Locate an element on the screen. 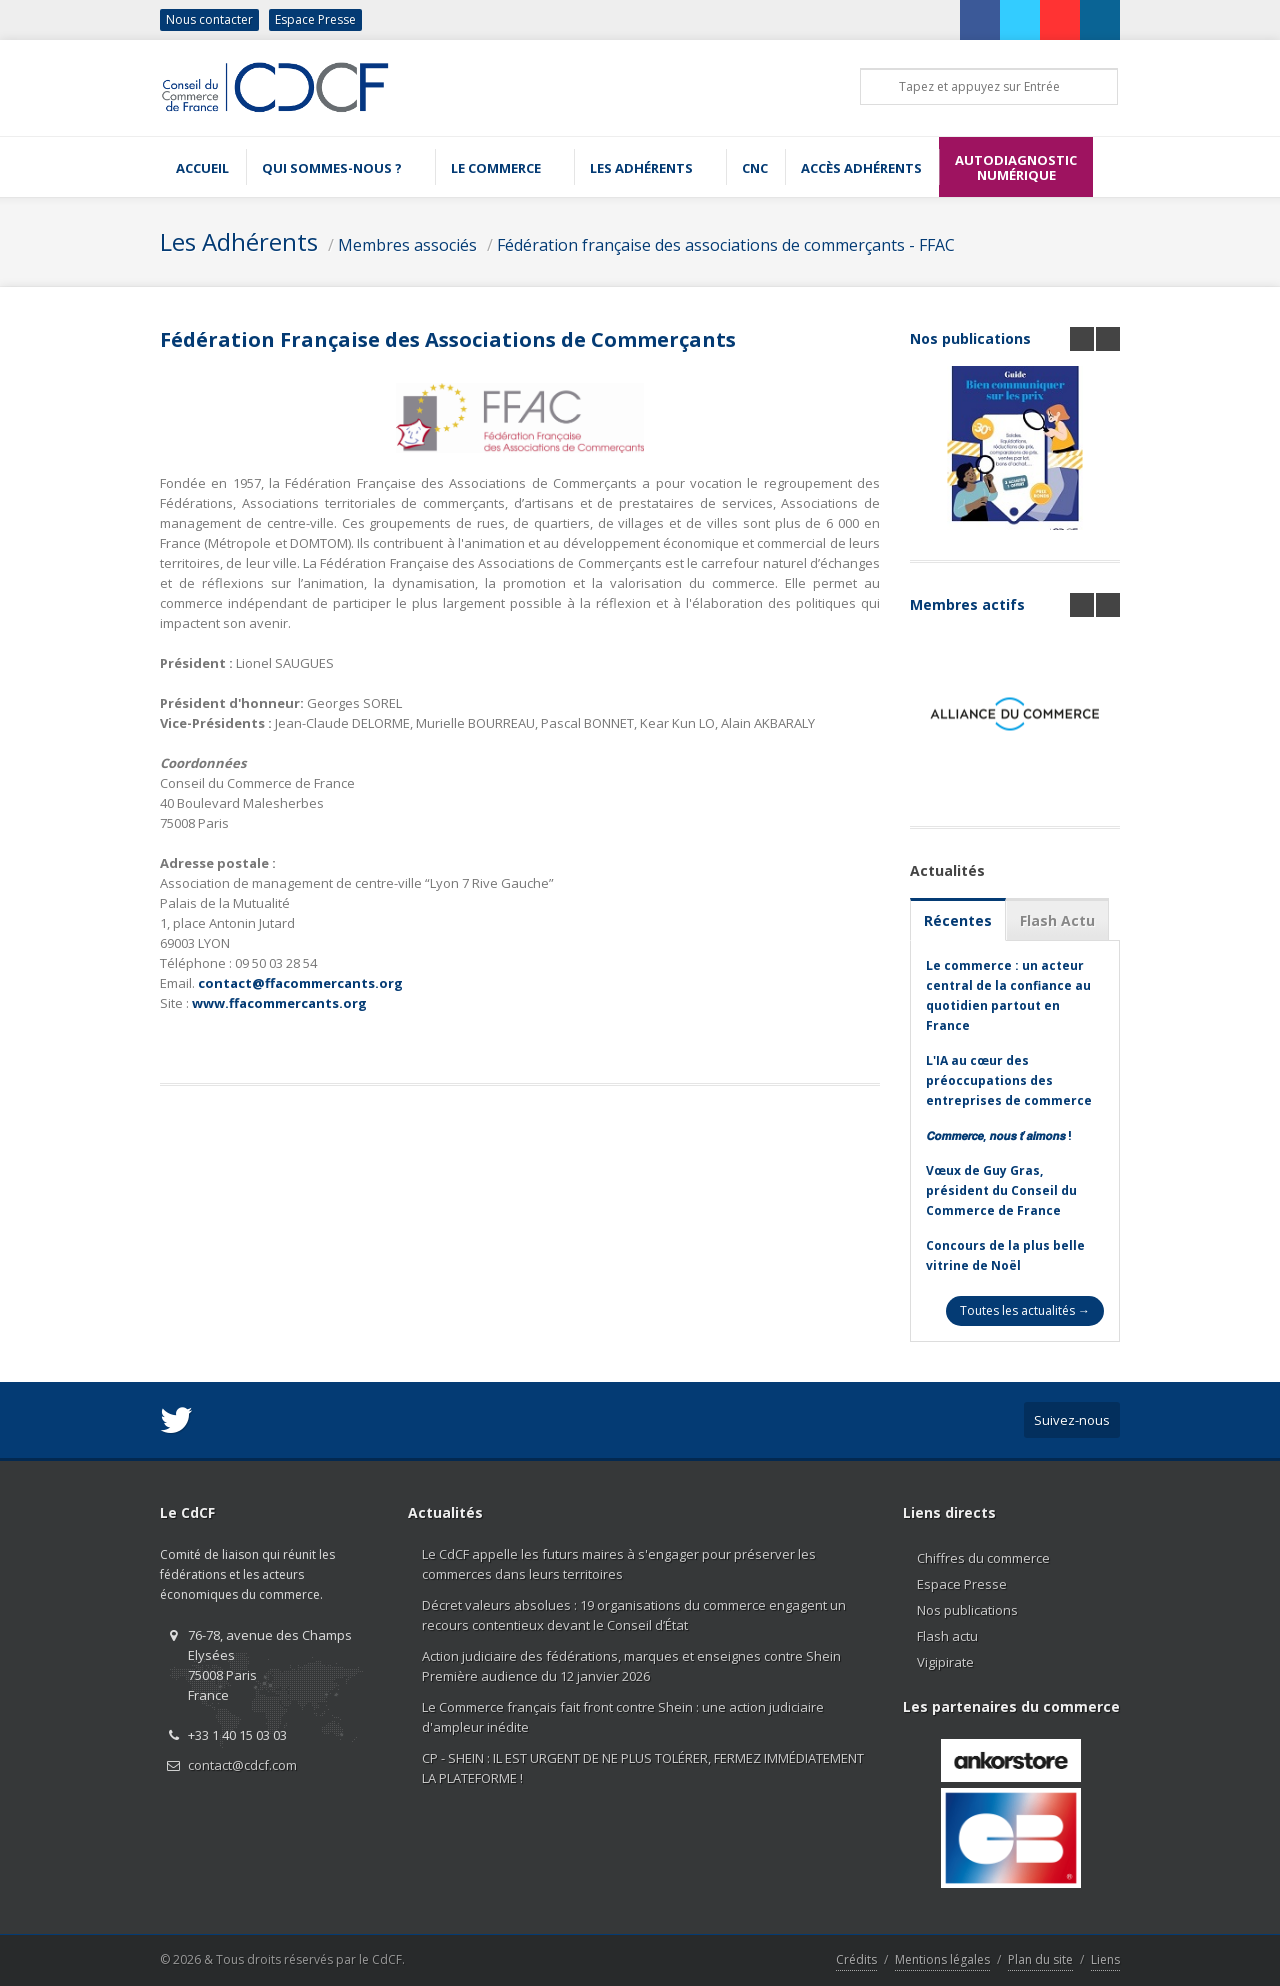 The height and width of the screenshot is (1986, 1280). Vigipirate is located at coordinates (945, 1662).